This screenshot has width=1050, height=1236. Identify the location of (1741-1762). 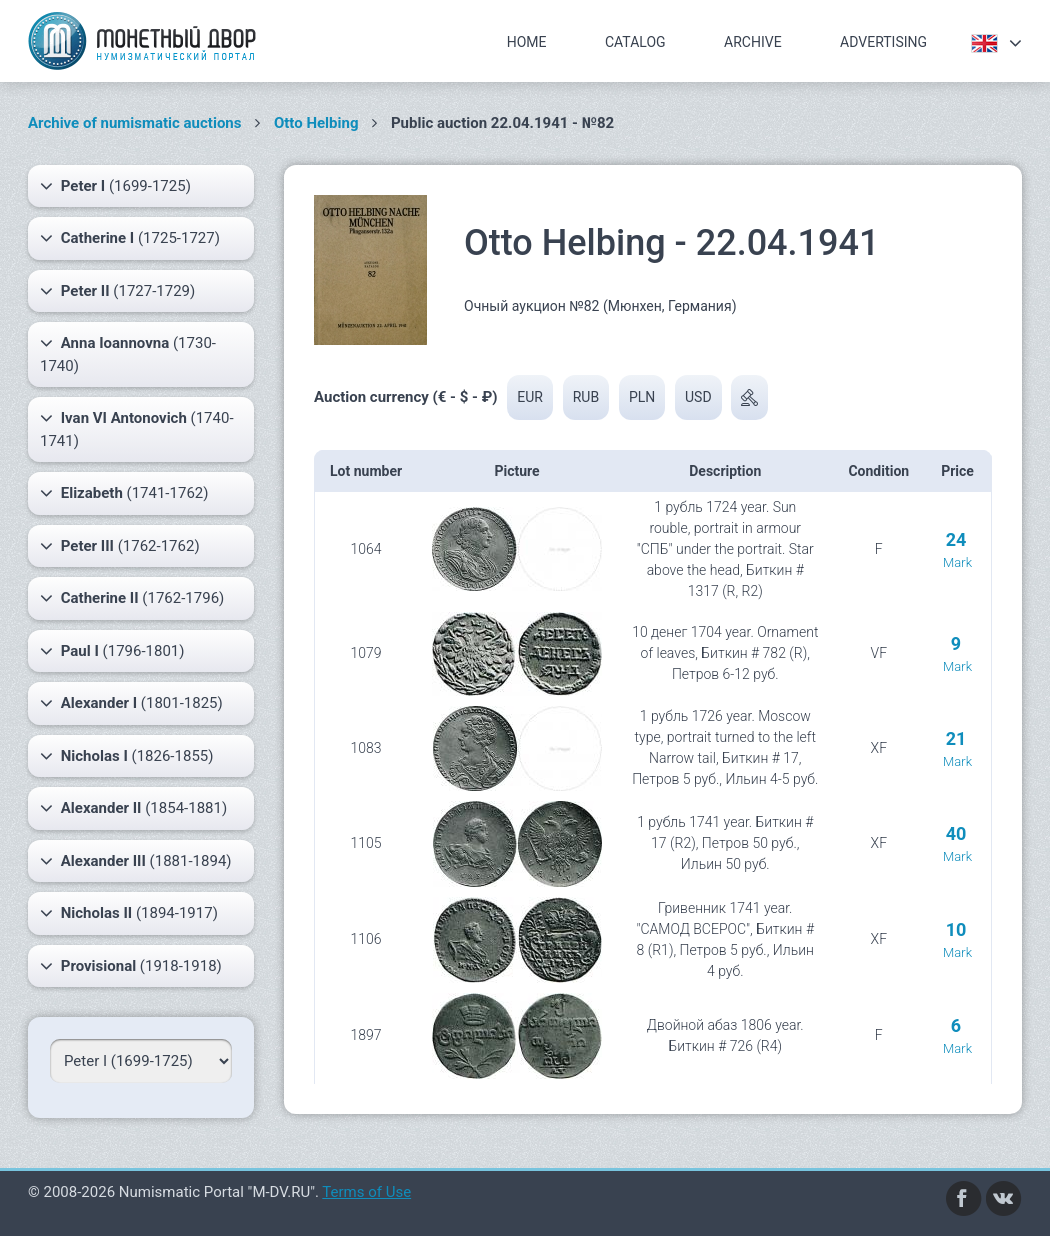
(124, 493).